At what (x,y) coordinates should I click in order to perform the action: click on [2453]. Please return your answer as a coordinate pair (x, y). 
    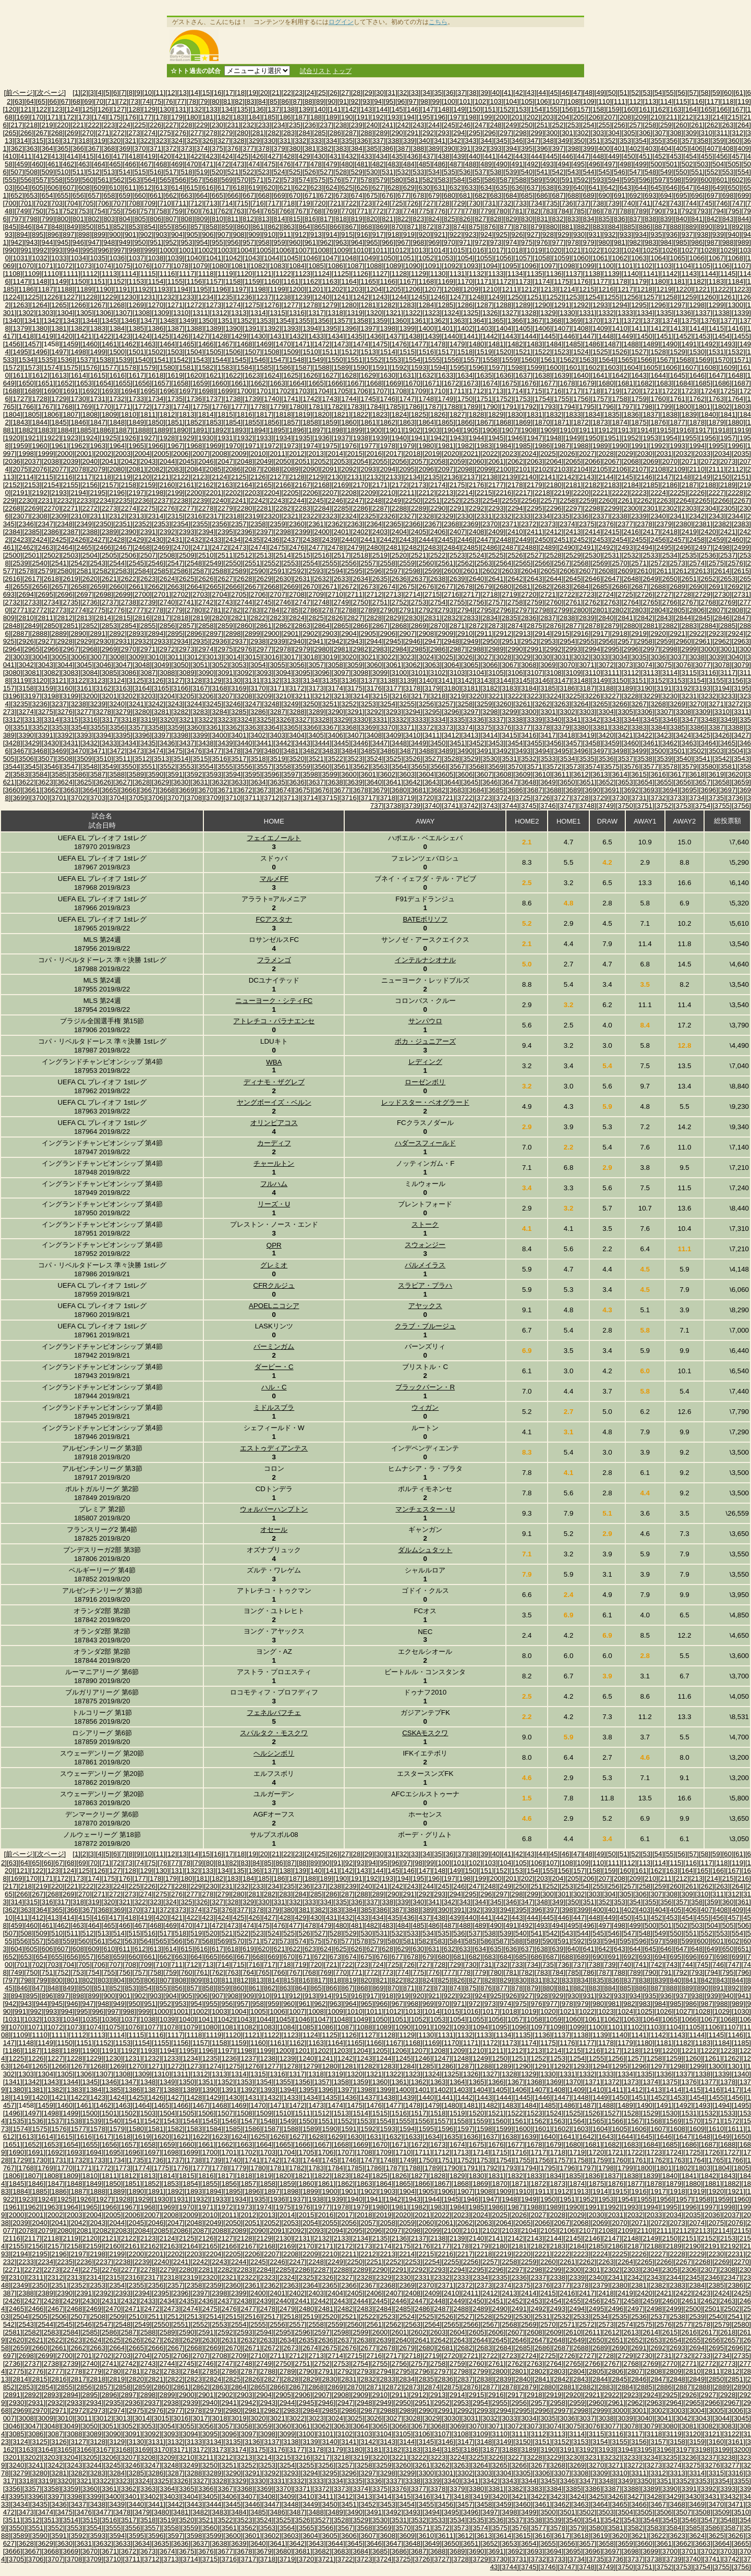
    Looking at the image, I should click on (600, 539).